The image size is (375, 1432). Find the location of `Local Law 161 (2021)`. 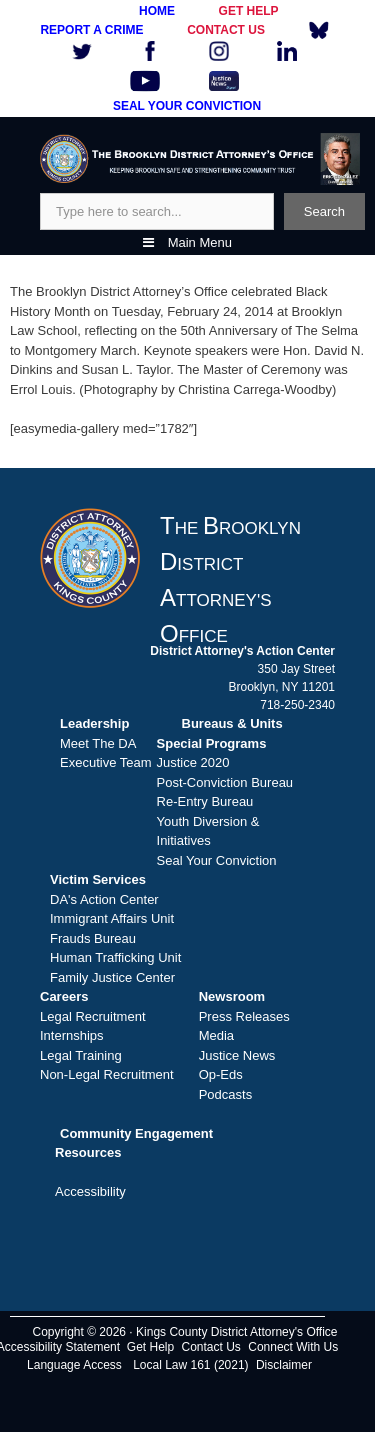

Local Law 161 (2021) is located at coordinates (190, 1365).